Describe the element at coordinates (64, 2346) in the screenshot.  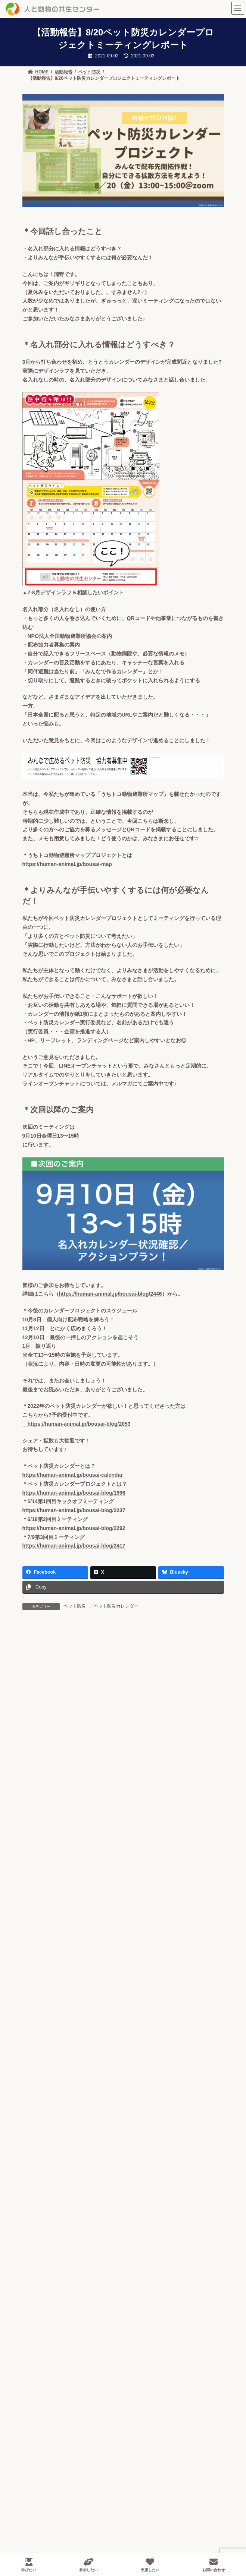
I see `- 代表メッセージ` at that location.